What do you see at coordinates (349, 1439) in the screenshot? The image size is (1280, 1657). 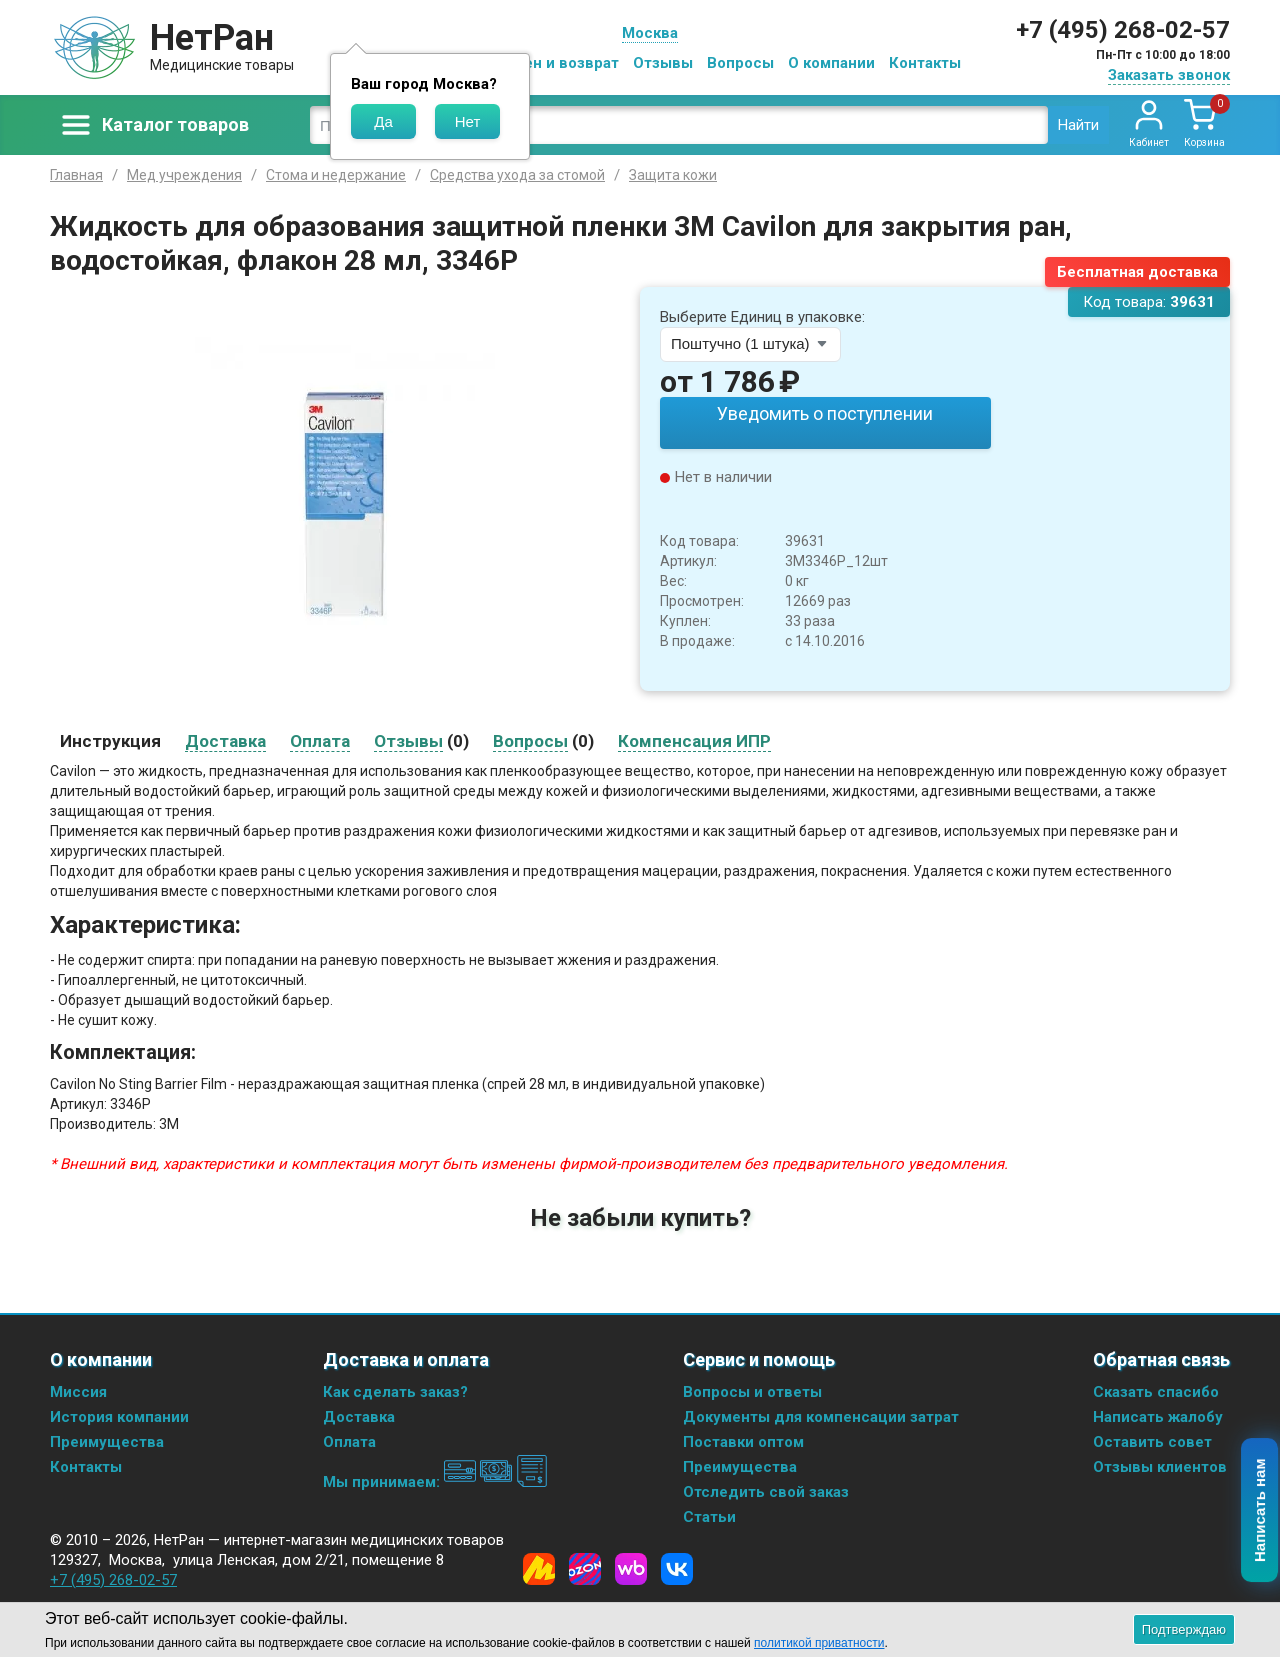 I see `Оплата` at bounding box center [349, 1439].